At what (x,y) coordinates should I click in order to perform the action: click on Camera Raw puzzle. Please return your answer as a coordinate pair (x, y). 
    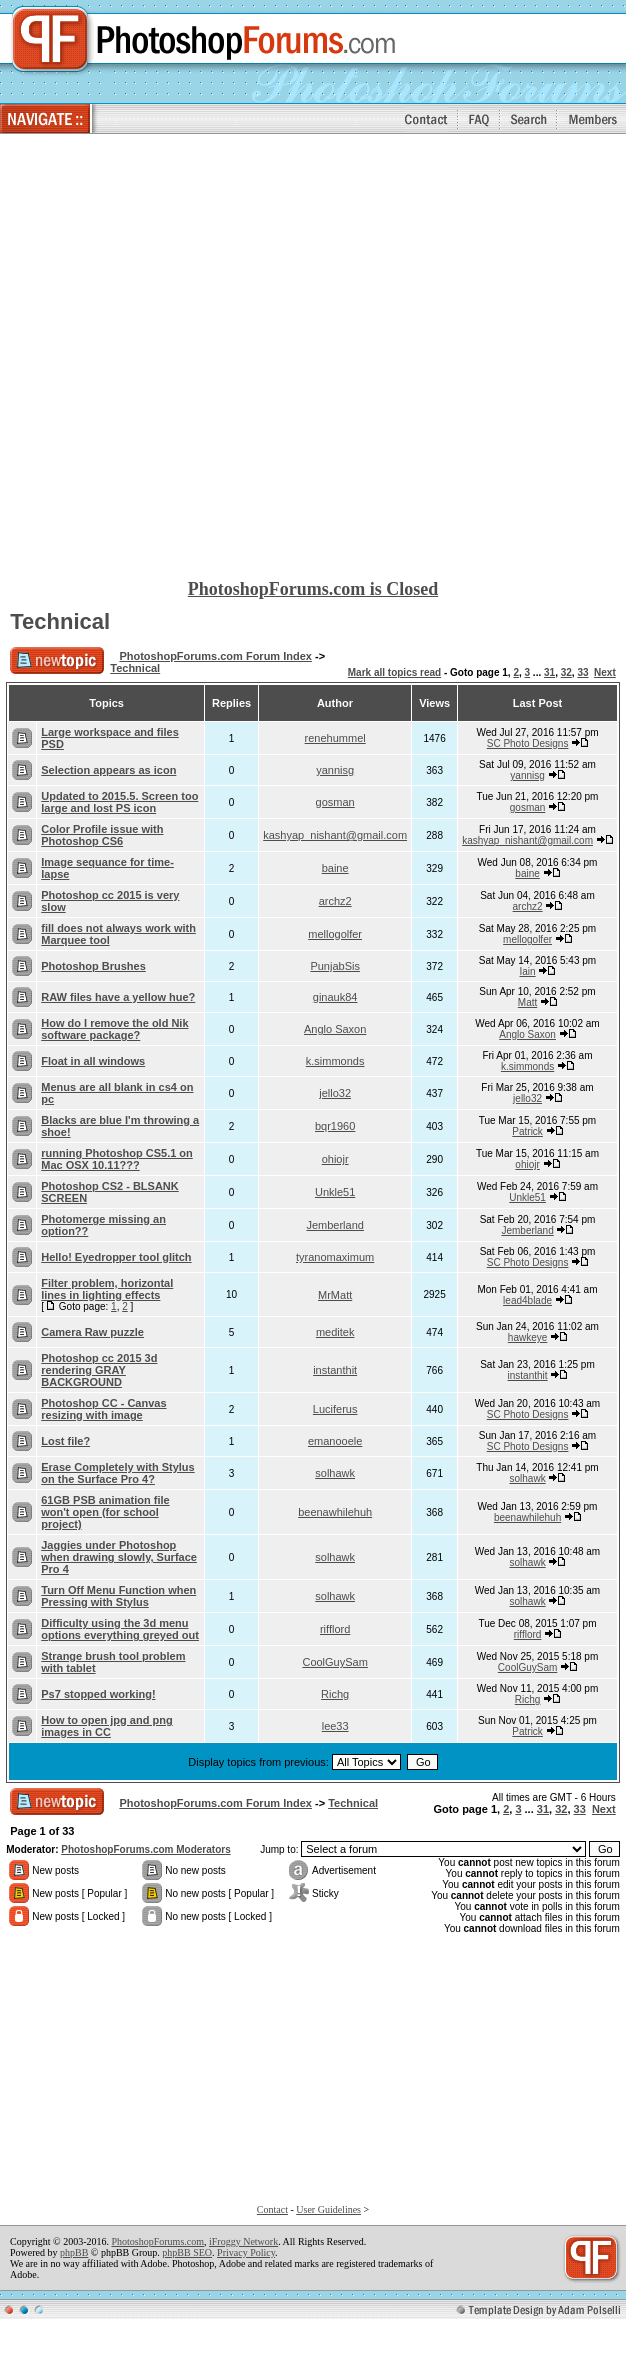
    Looking at the image, I should click on (92, 1332).